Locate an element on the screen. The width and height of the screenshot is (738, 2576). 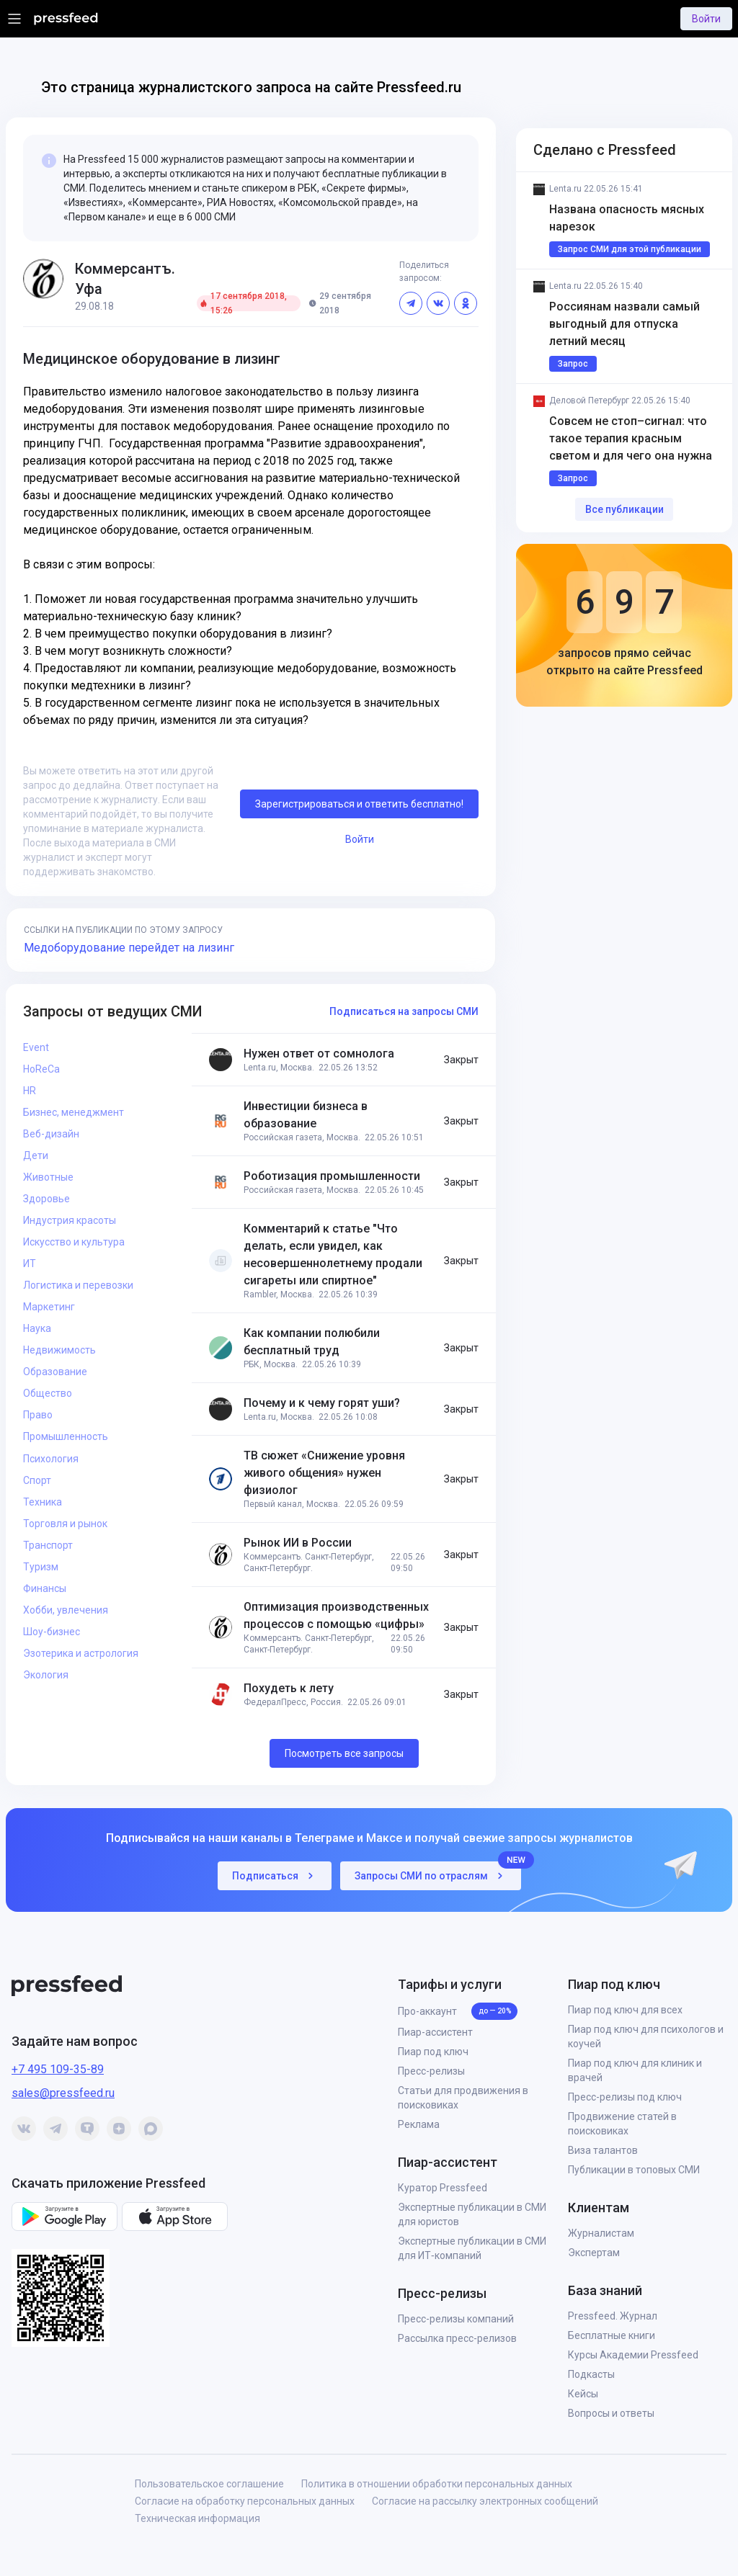
Курсы Академии Pressfeed is located at coordinates (633, 2355).